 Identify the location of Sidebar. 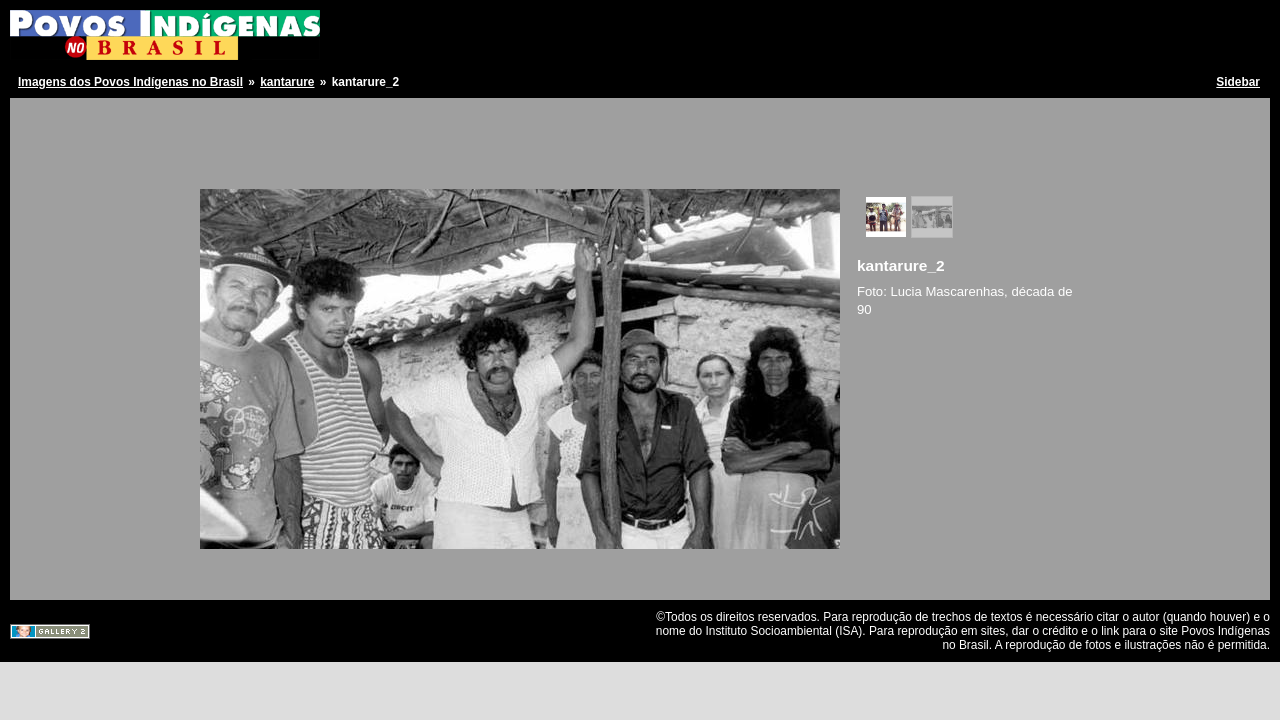
(1238, 82).